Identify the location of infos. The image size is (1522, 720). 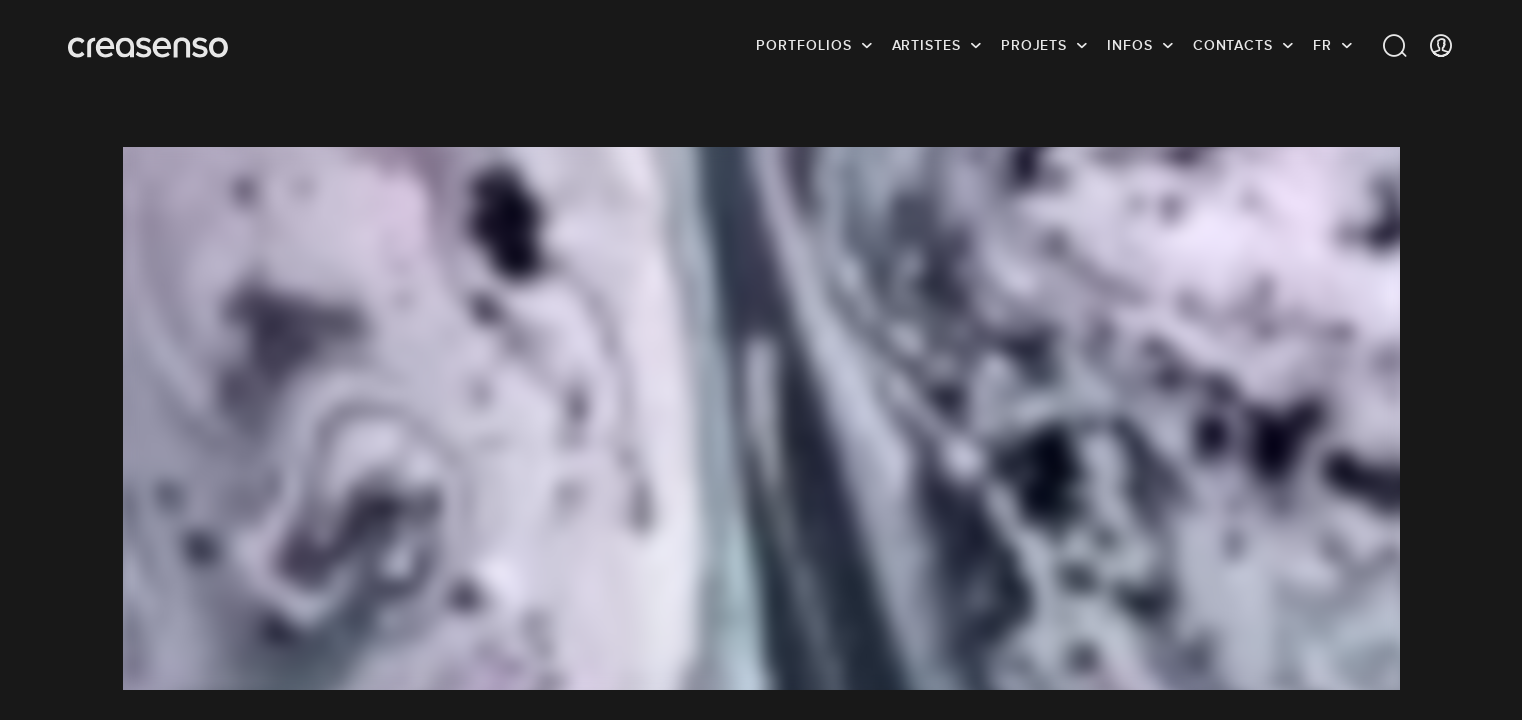
(1130, 45).